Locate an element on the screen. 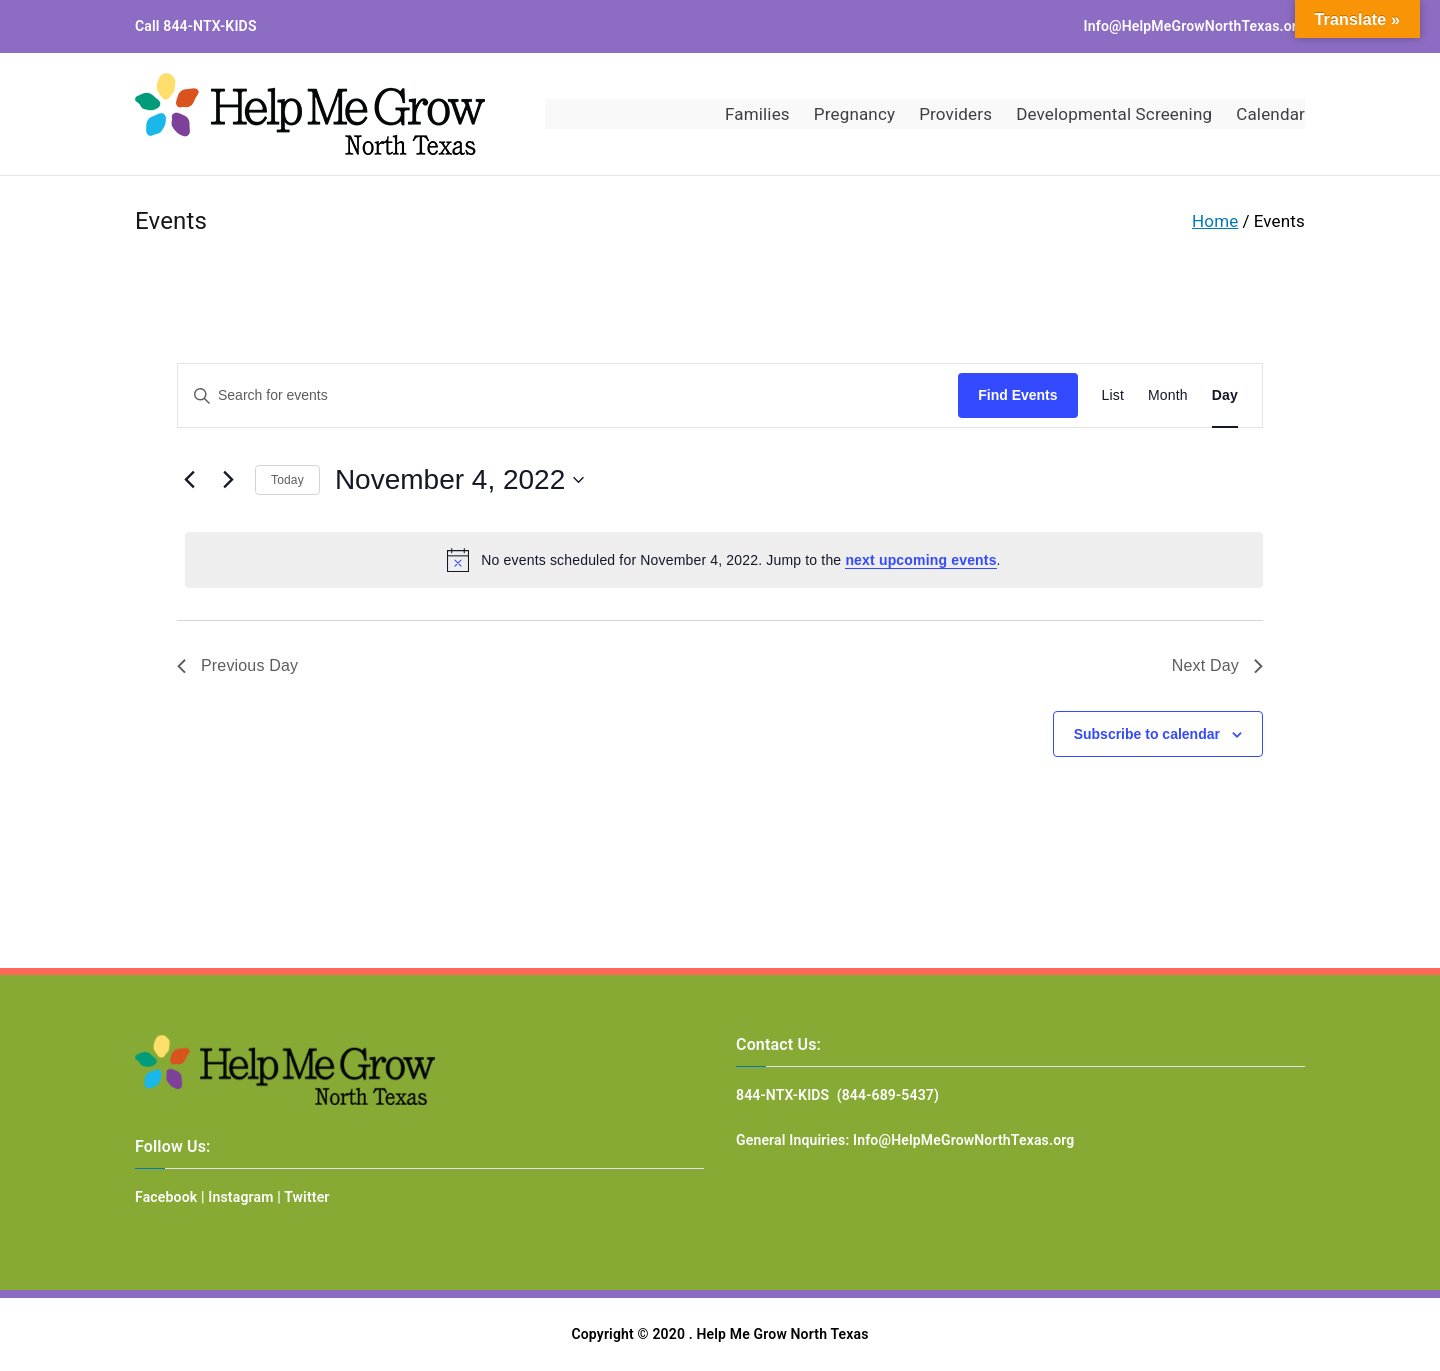  Twitter is located at coordinates (306, 1197).